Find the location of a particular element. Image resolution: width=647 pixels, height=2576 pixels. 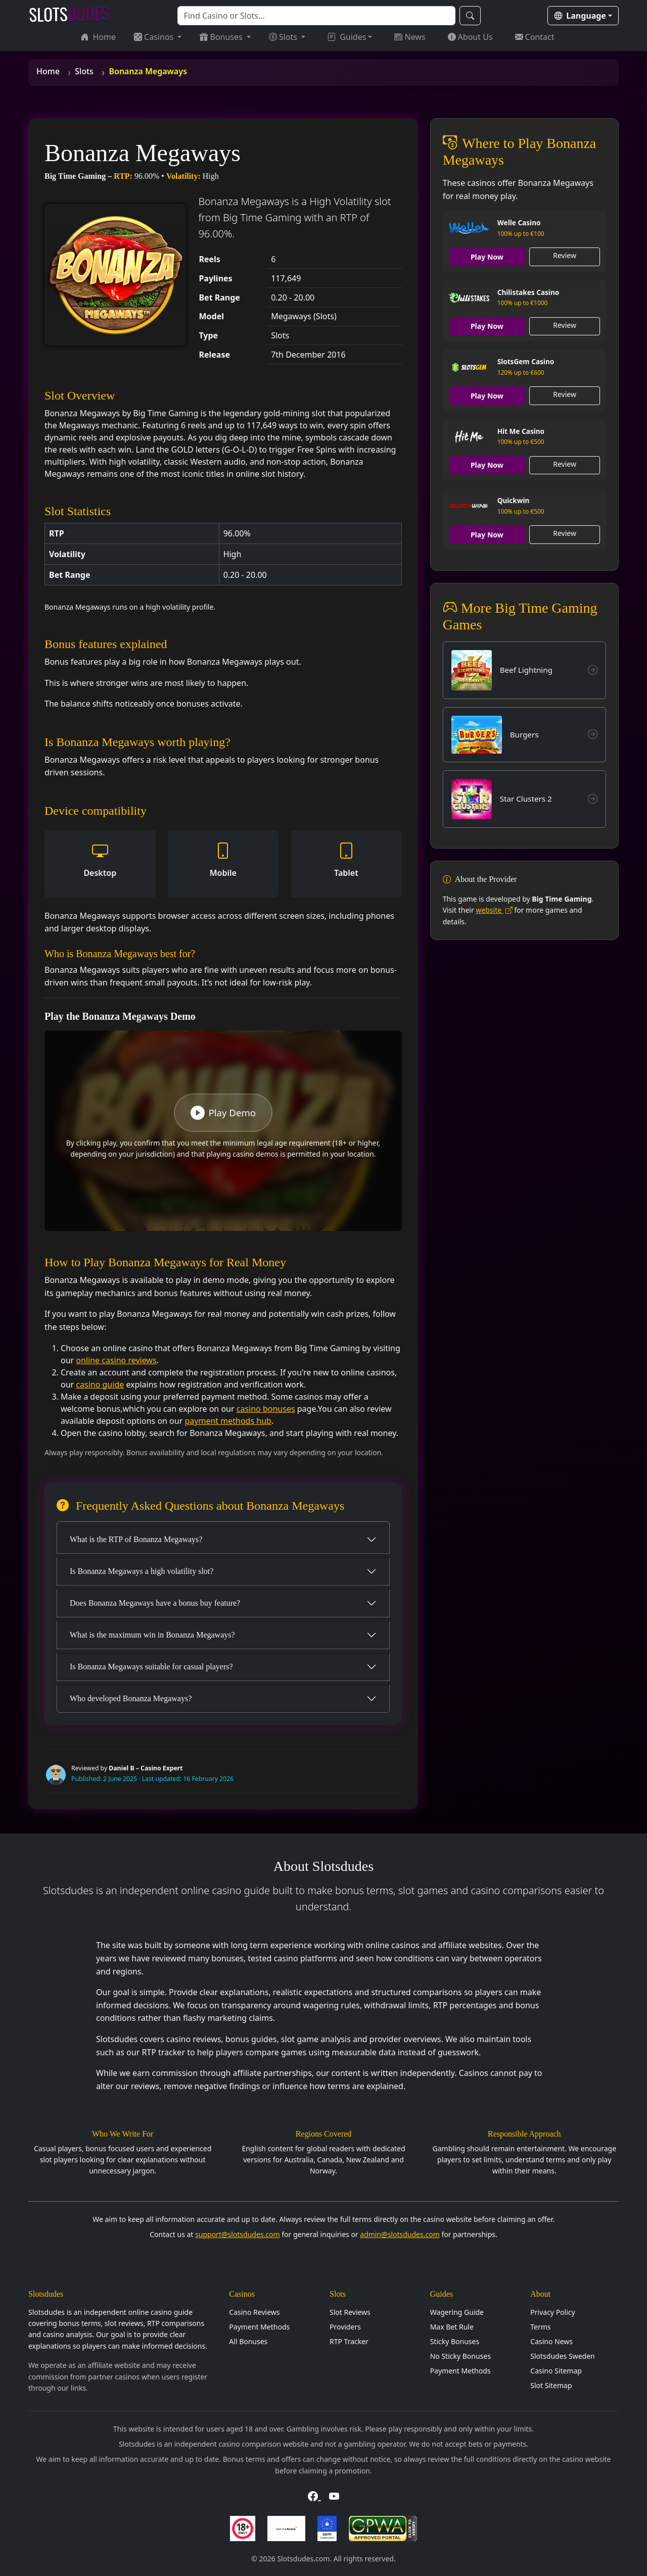

Is Bonanza Megaways suitable for casual players? is located at coordinates (151, 1666).